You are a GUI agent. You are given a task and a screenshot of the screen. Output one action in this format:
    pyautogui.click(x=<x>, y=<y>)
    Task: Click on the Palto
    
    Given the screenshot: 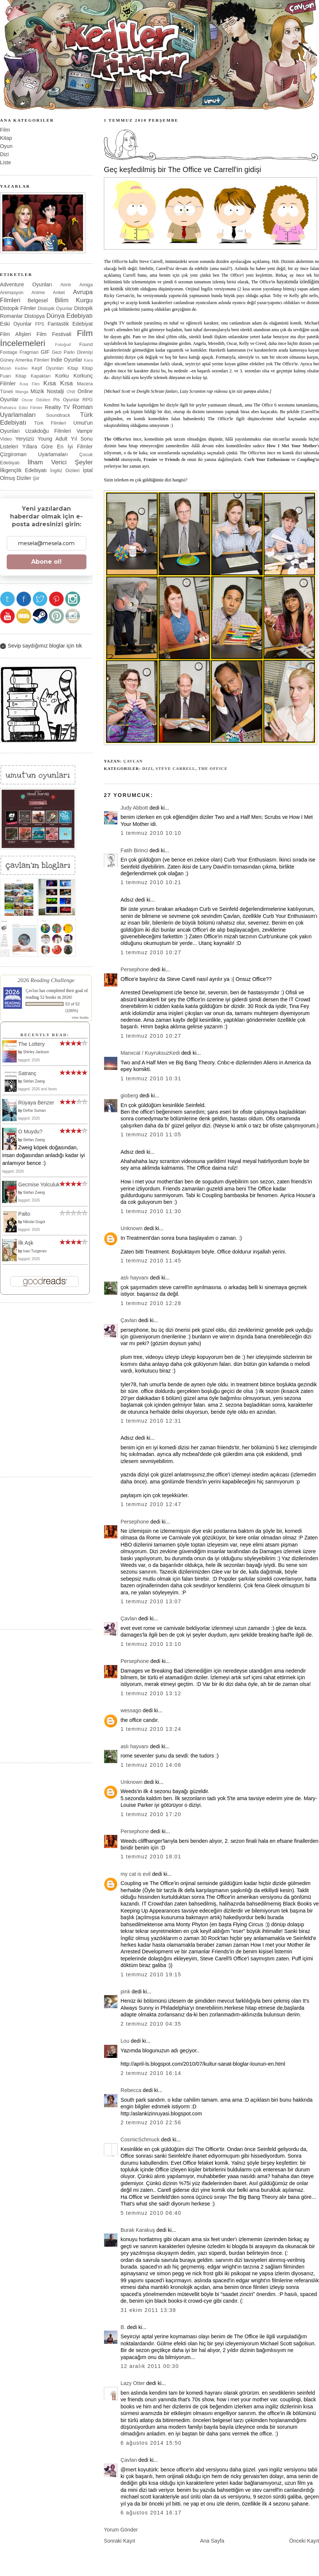 What is the action you would take?
    pyautogui.click(x=24, y=1214)
    